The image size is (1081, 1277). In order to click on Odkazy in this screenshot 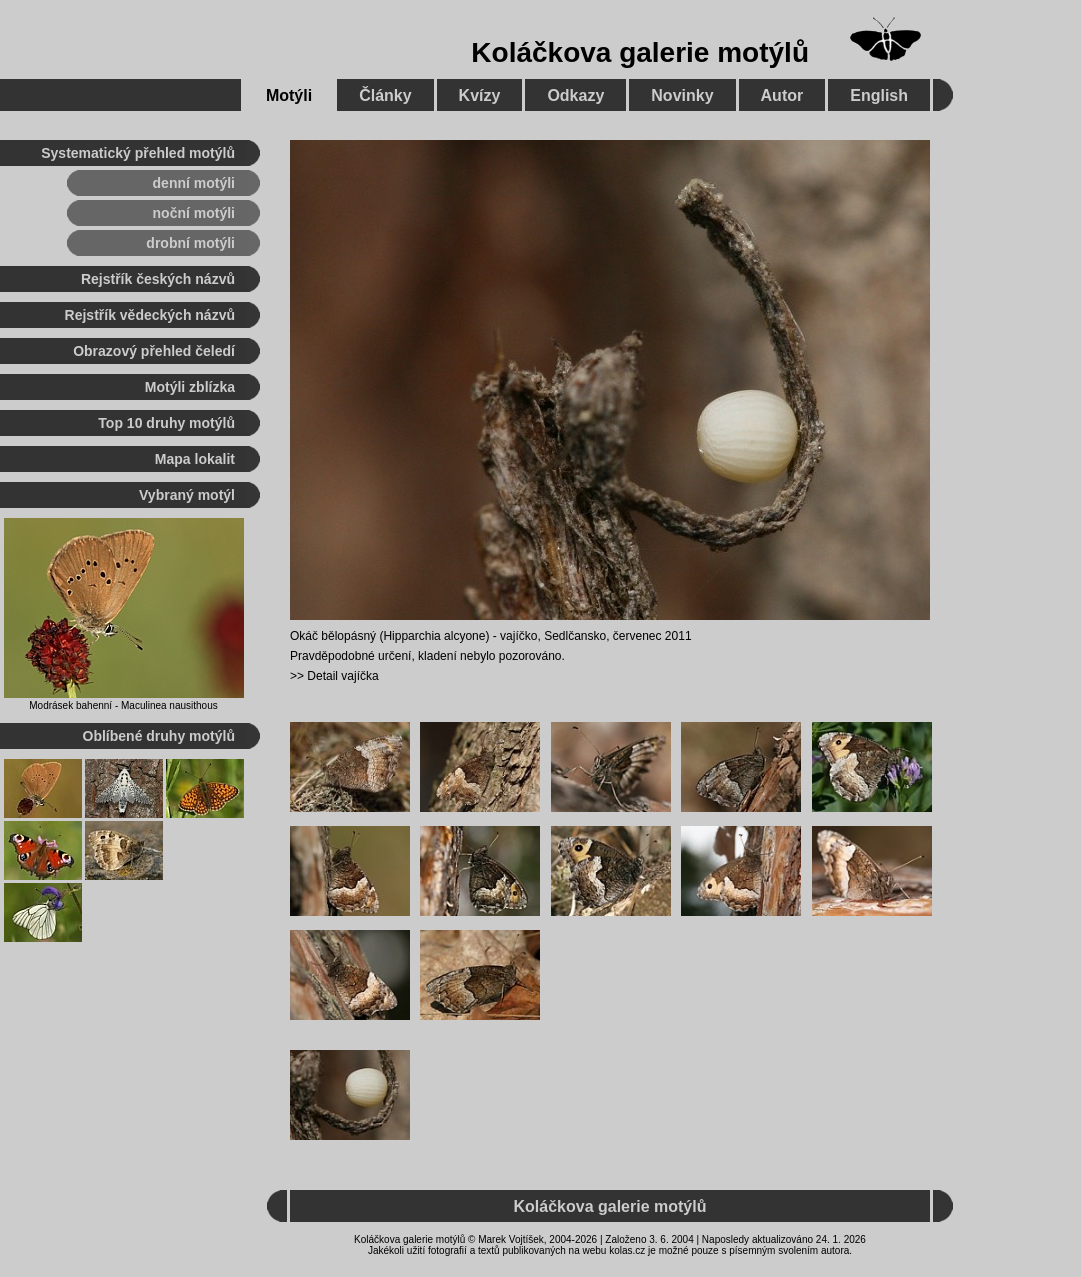, I will do `click(575, 95)`.